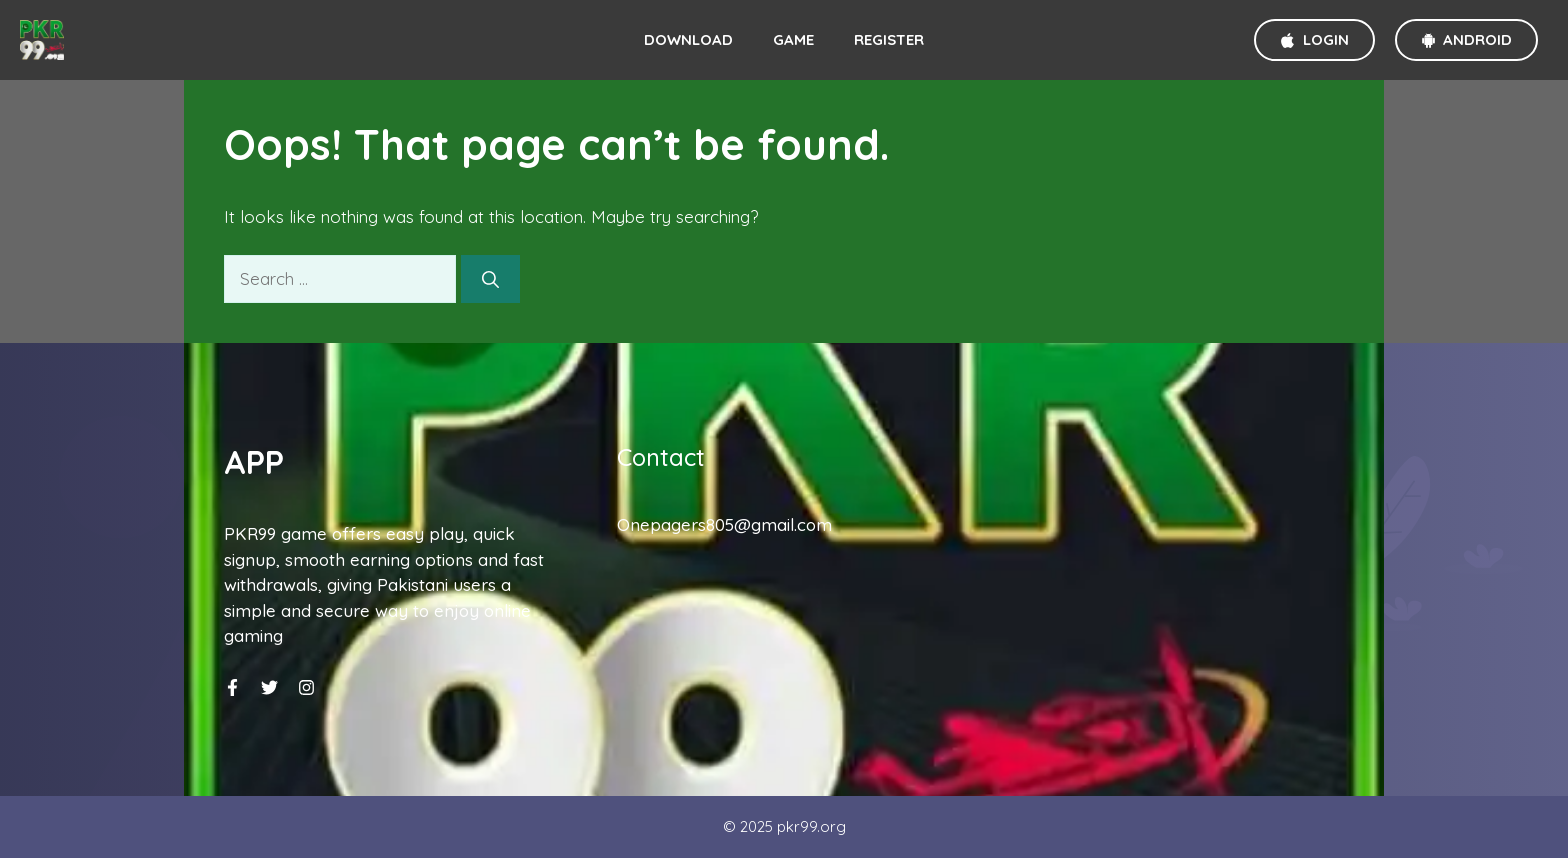 This screenshot has height=858, width=1568. Describe the element at coordinates (688, 39) in the screenshot. I see `Download` at that location.